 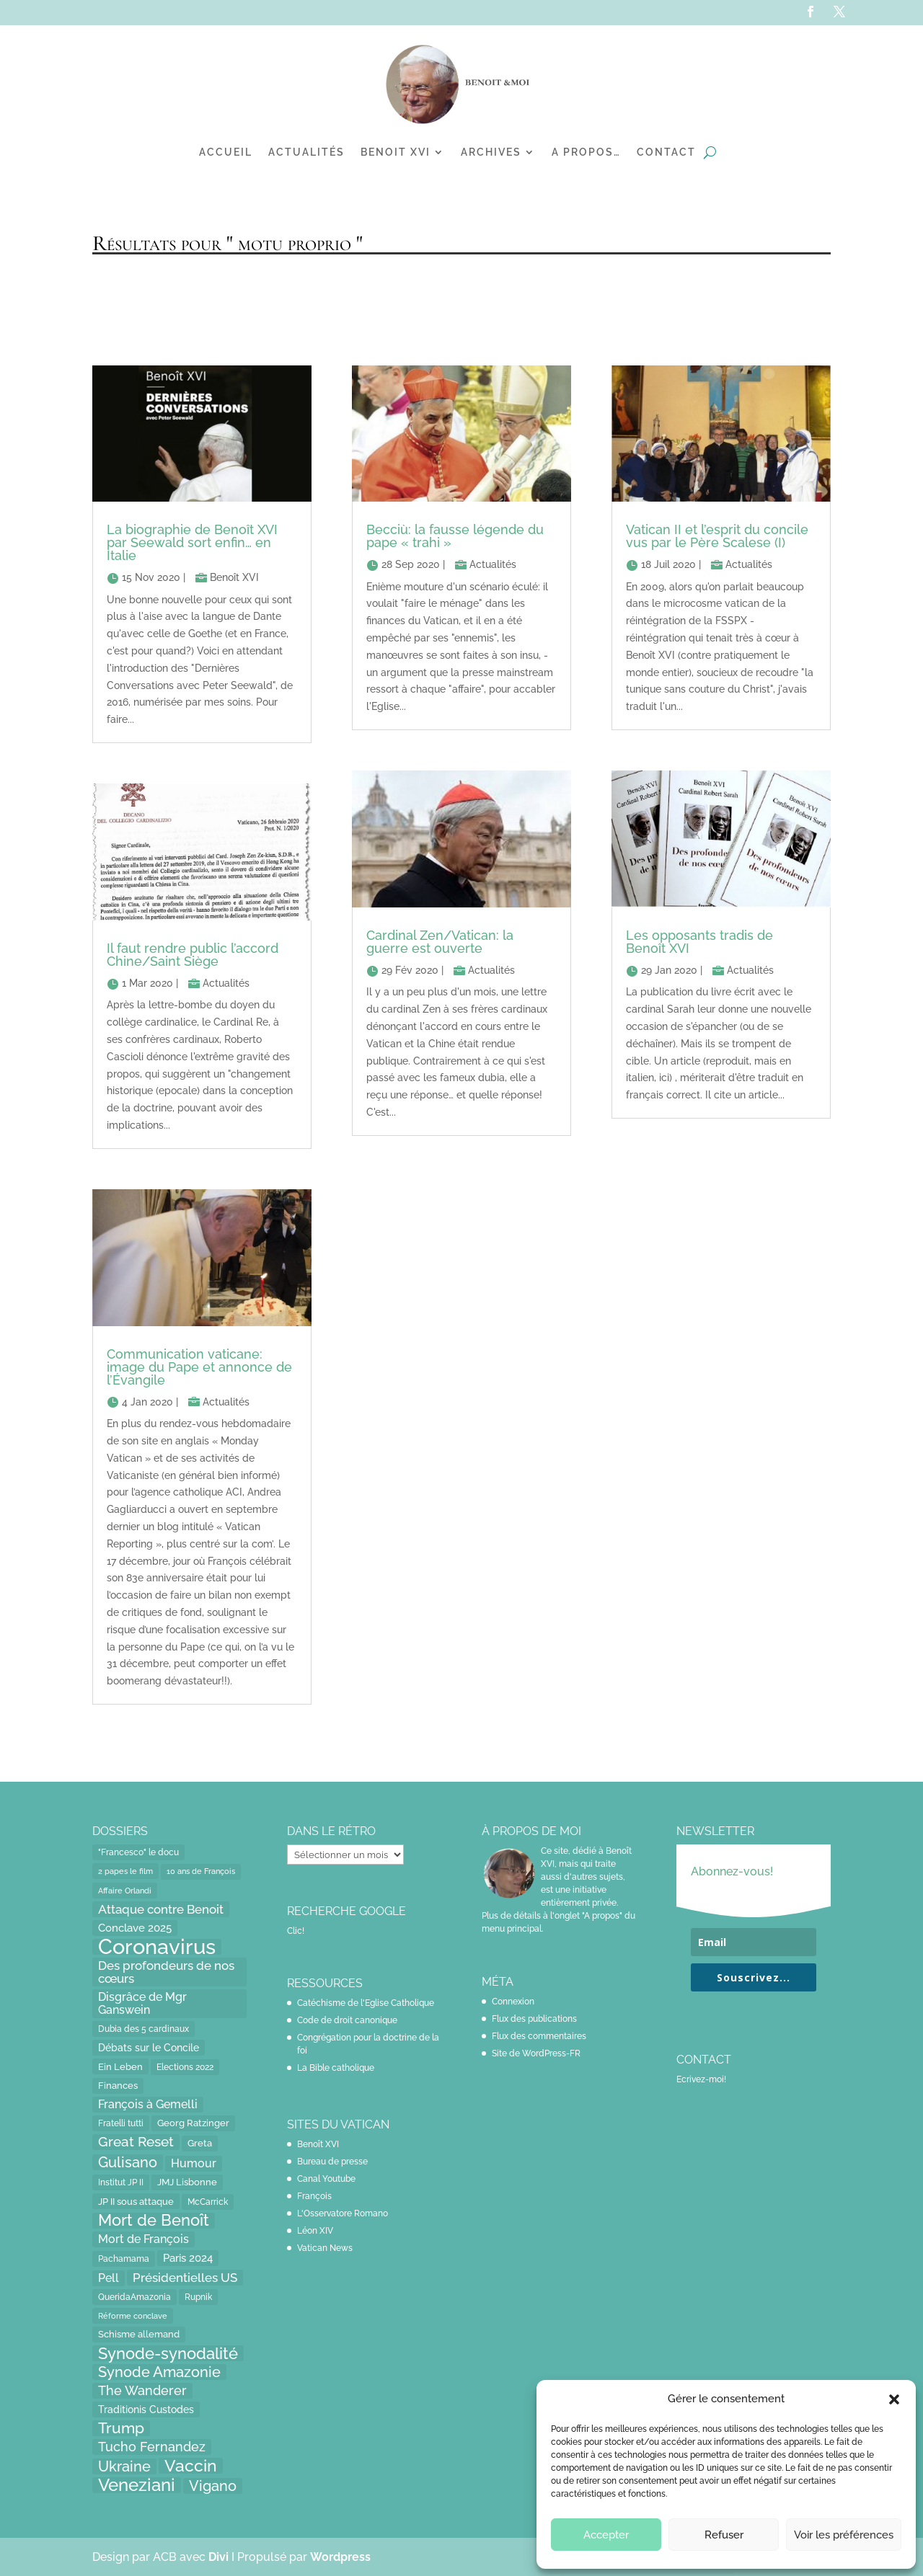 I want to click on Clic!, so click(x=295, y=1931).